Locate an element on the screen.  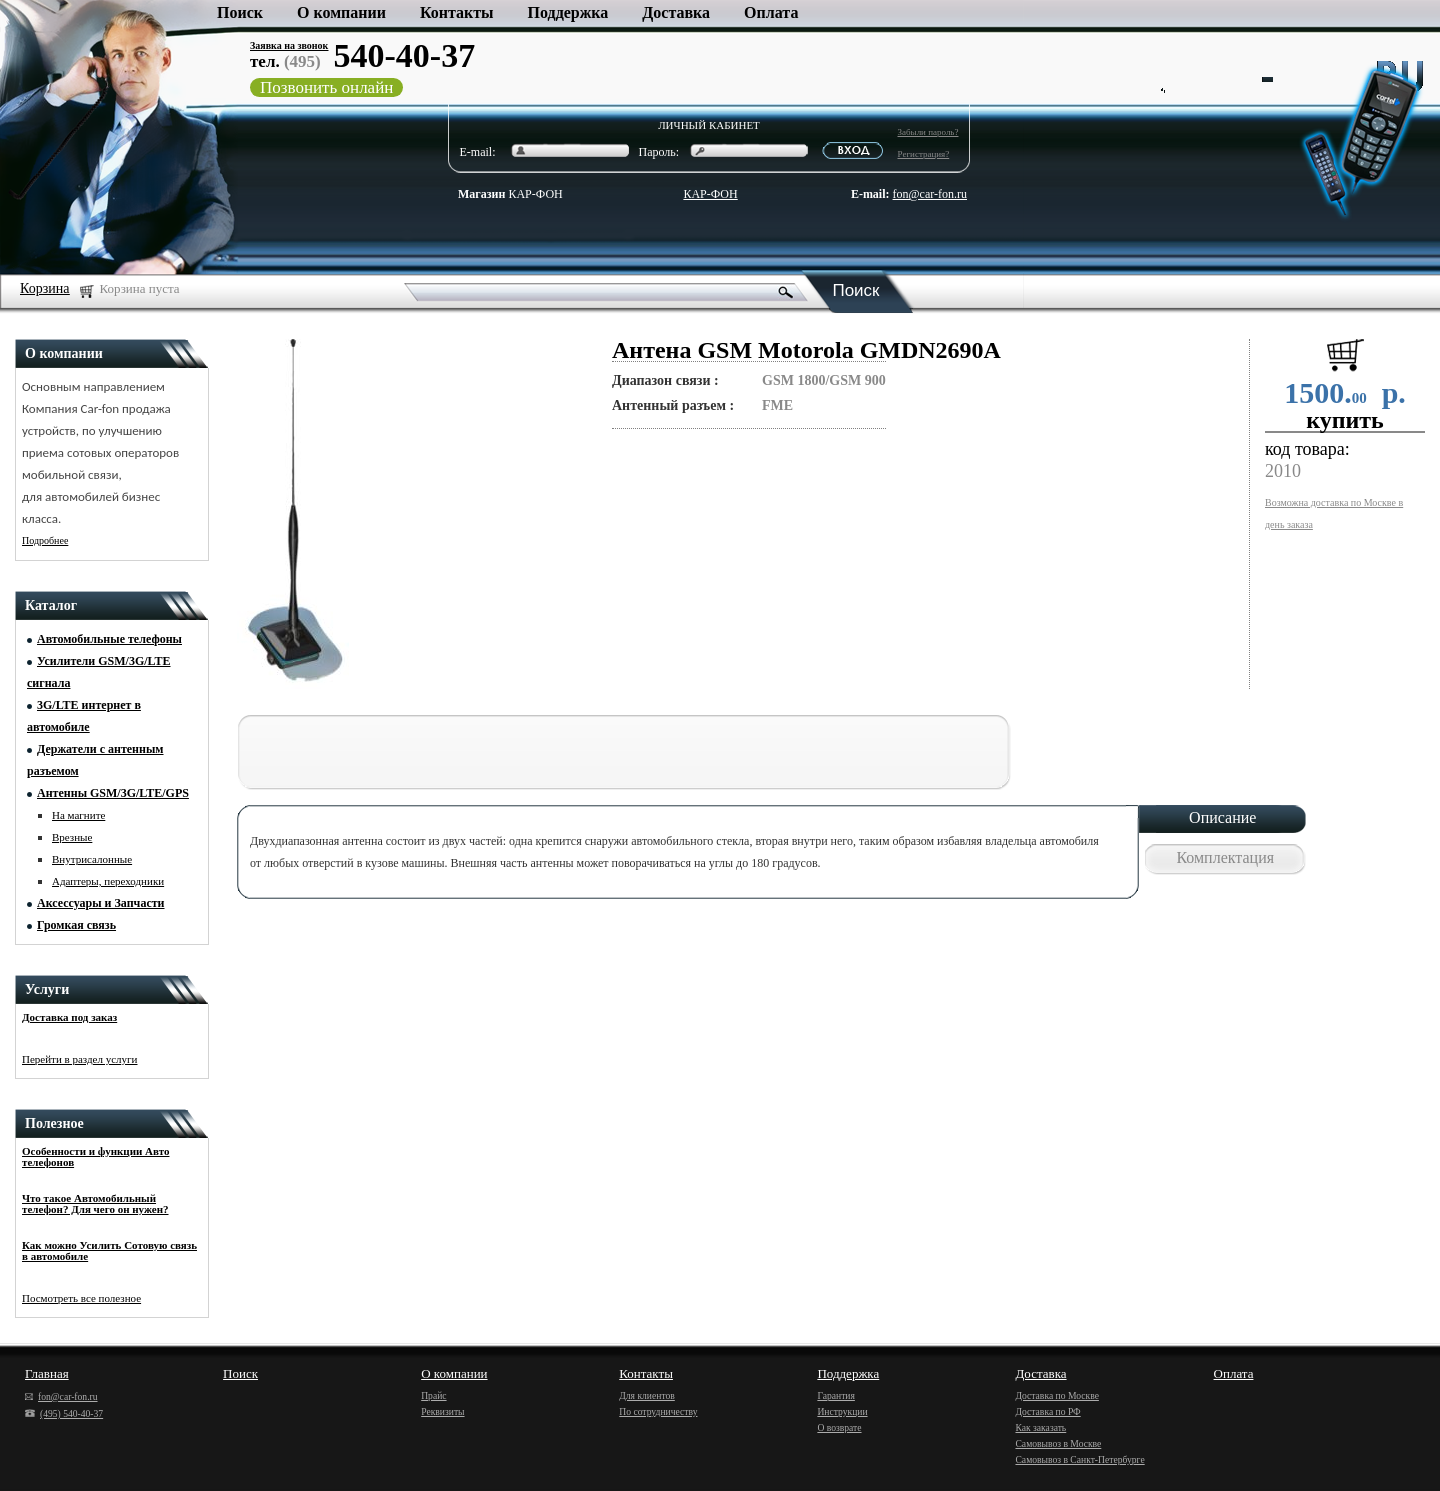
Врезные is located at coordinates (72, 837).